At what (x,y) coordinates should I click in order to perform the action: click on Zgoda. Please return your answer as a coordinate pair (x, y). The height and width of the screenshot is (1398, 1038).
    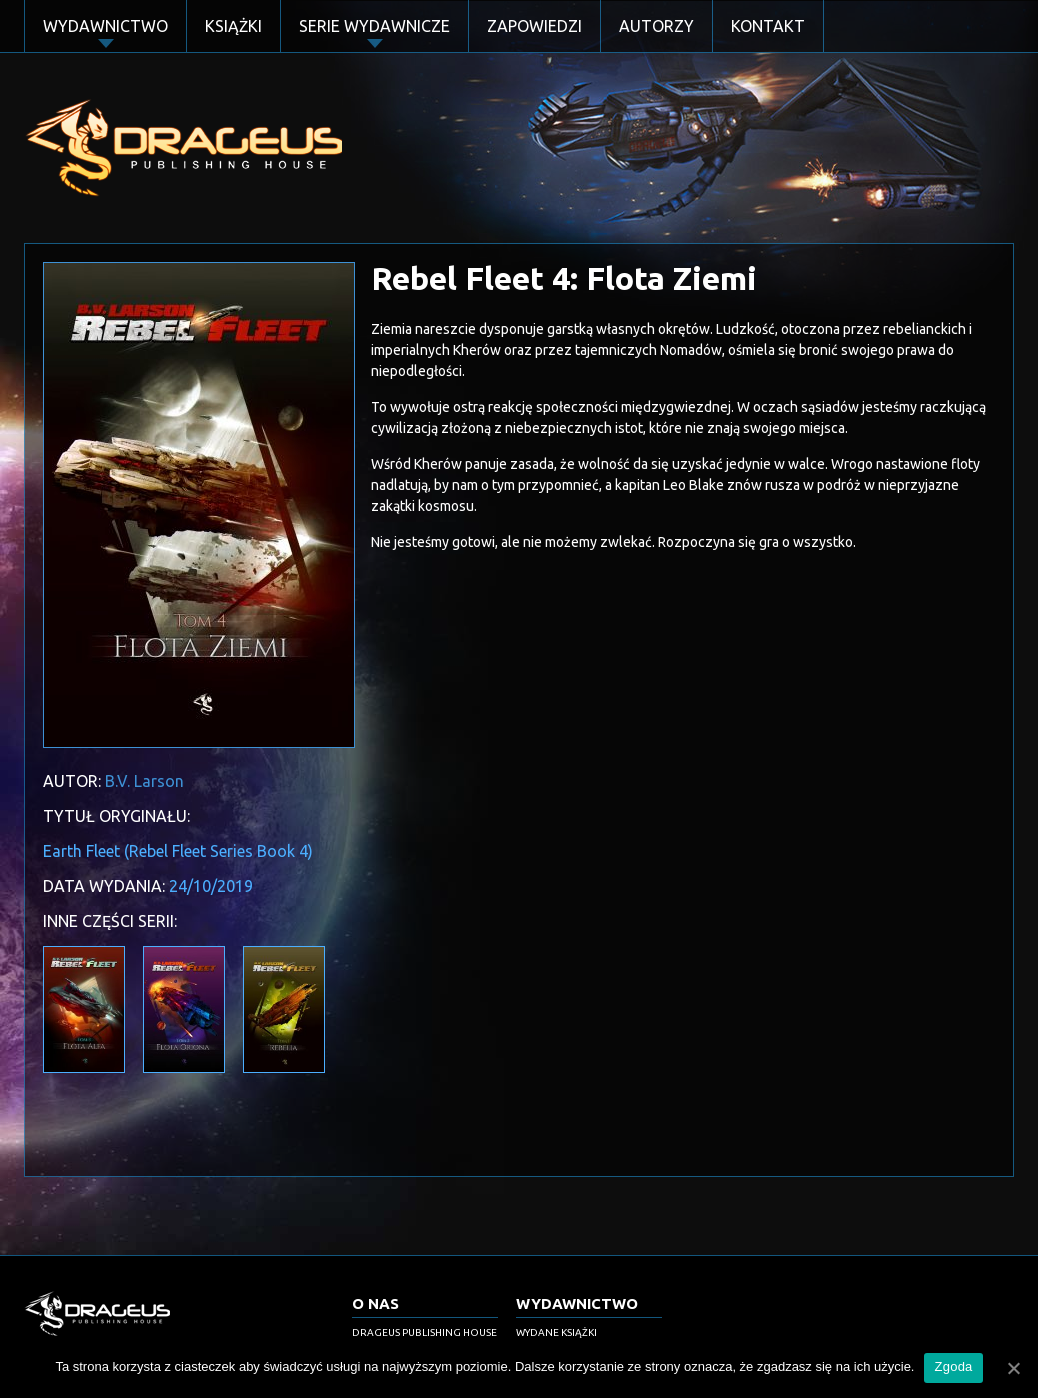
    Looking at the image, I should click on (953, 1366).